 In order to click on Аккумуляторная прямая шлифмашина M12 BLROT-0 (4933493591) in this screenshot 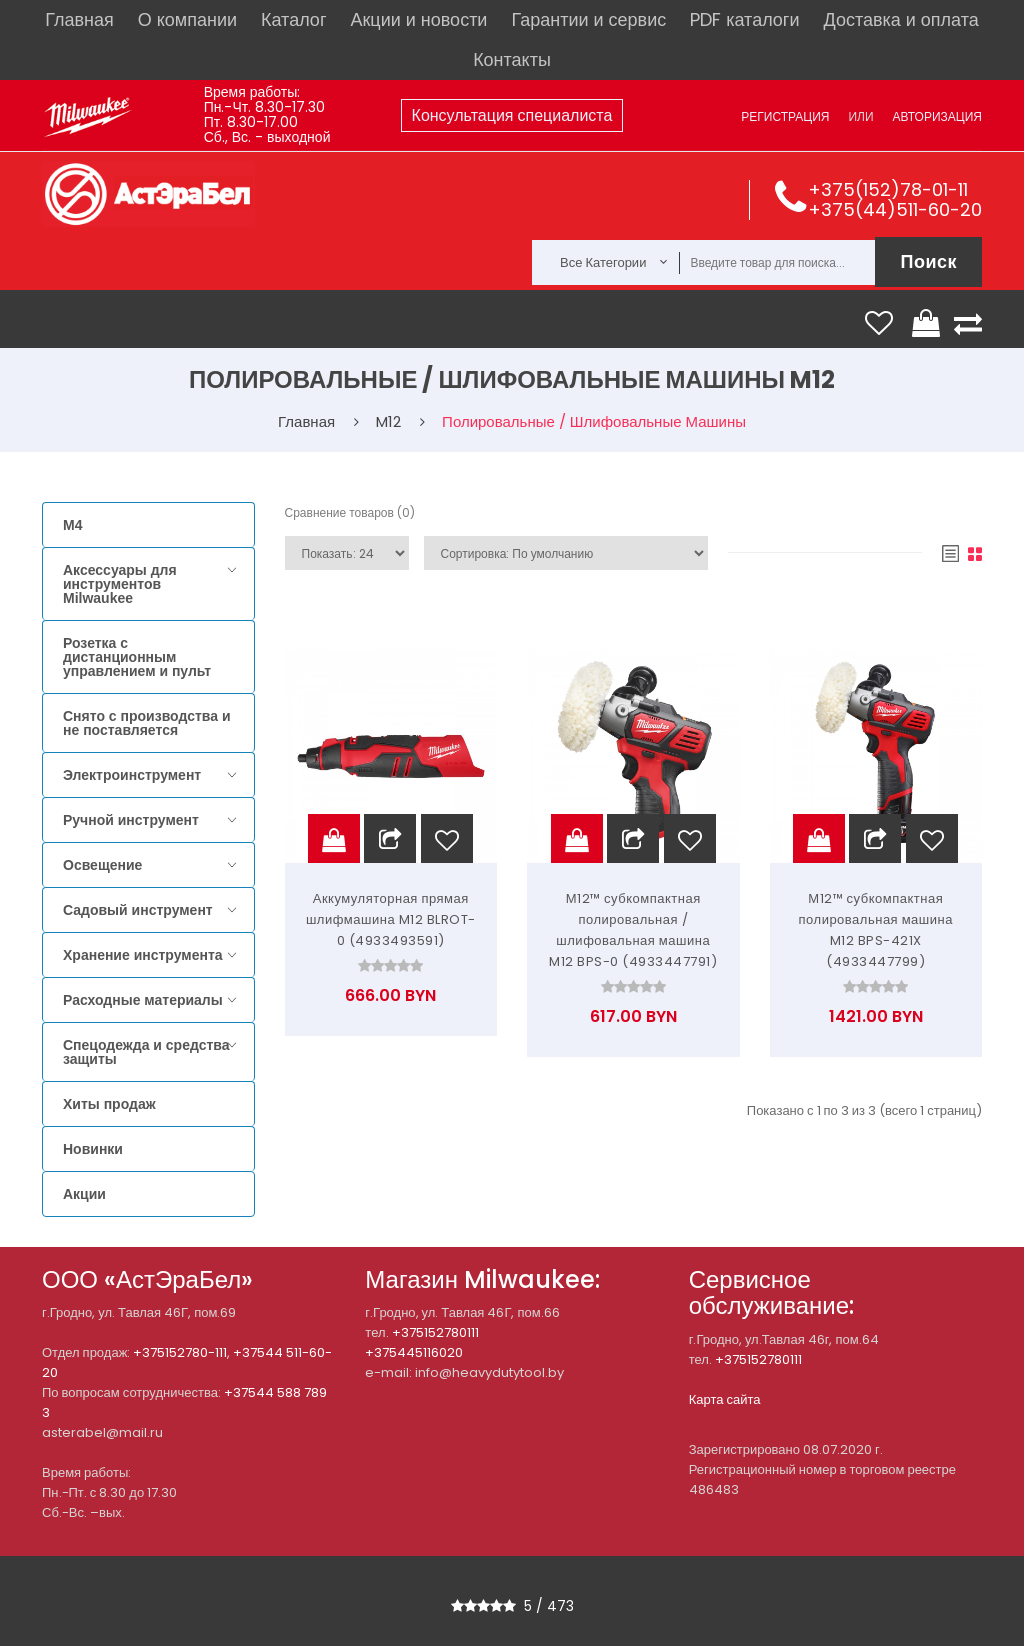, I will do `click(391, 919)`.